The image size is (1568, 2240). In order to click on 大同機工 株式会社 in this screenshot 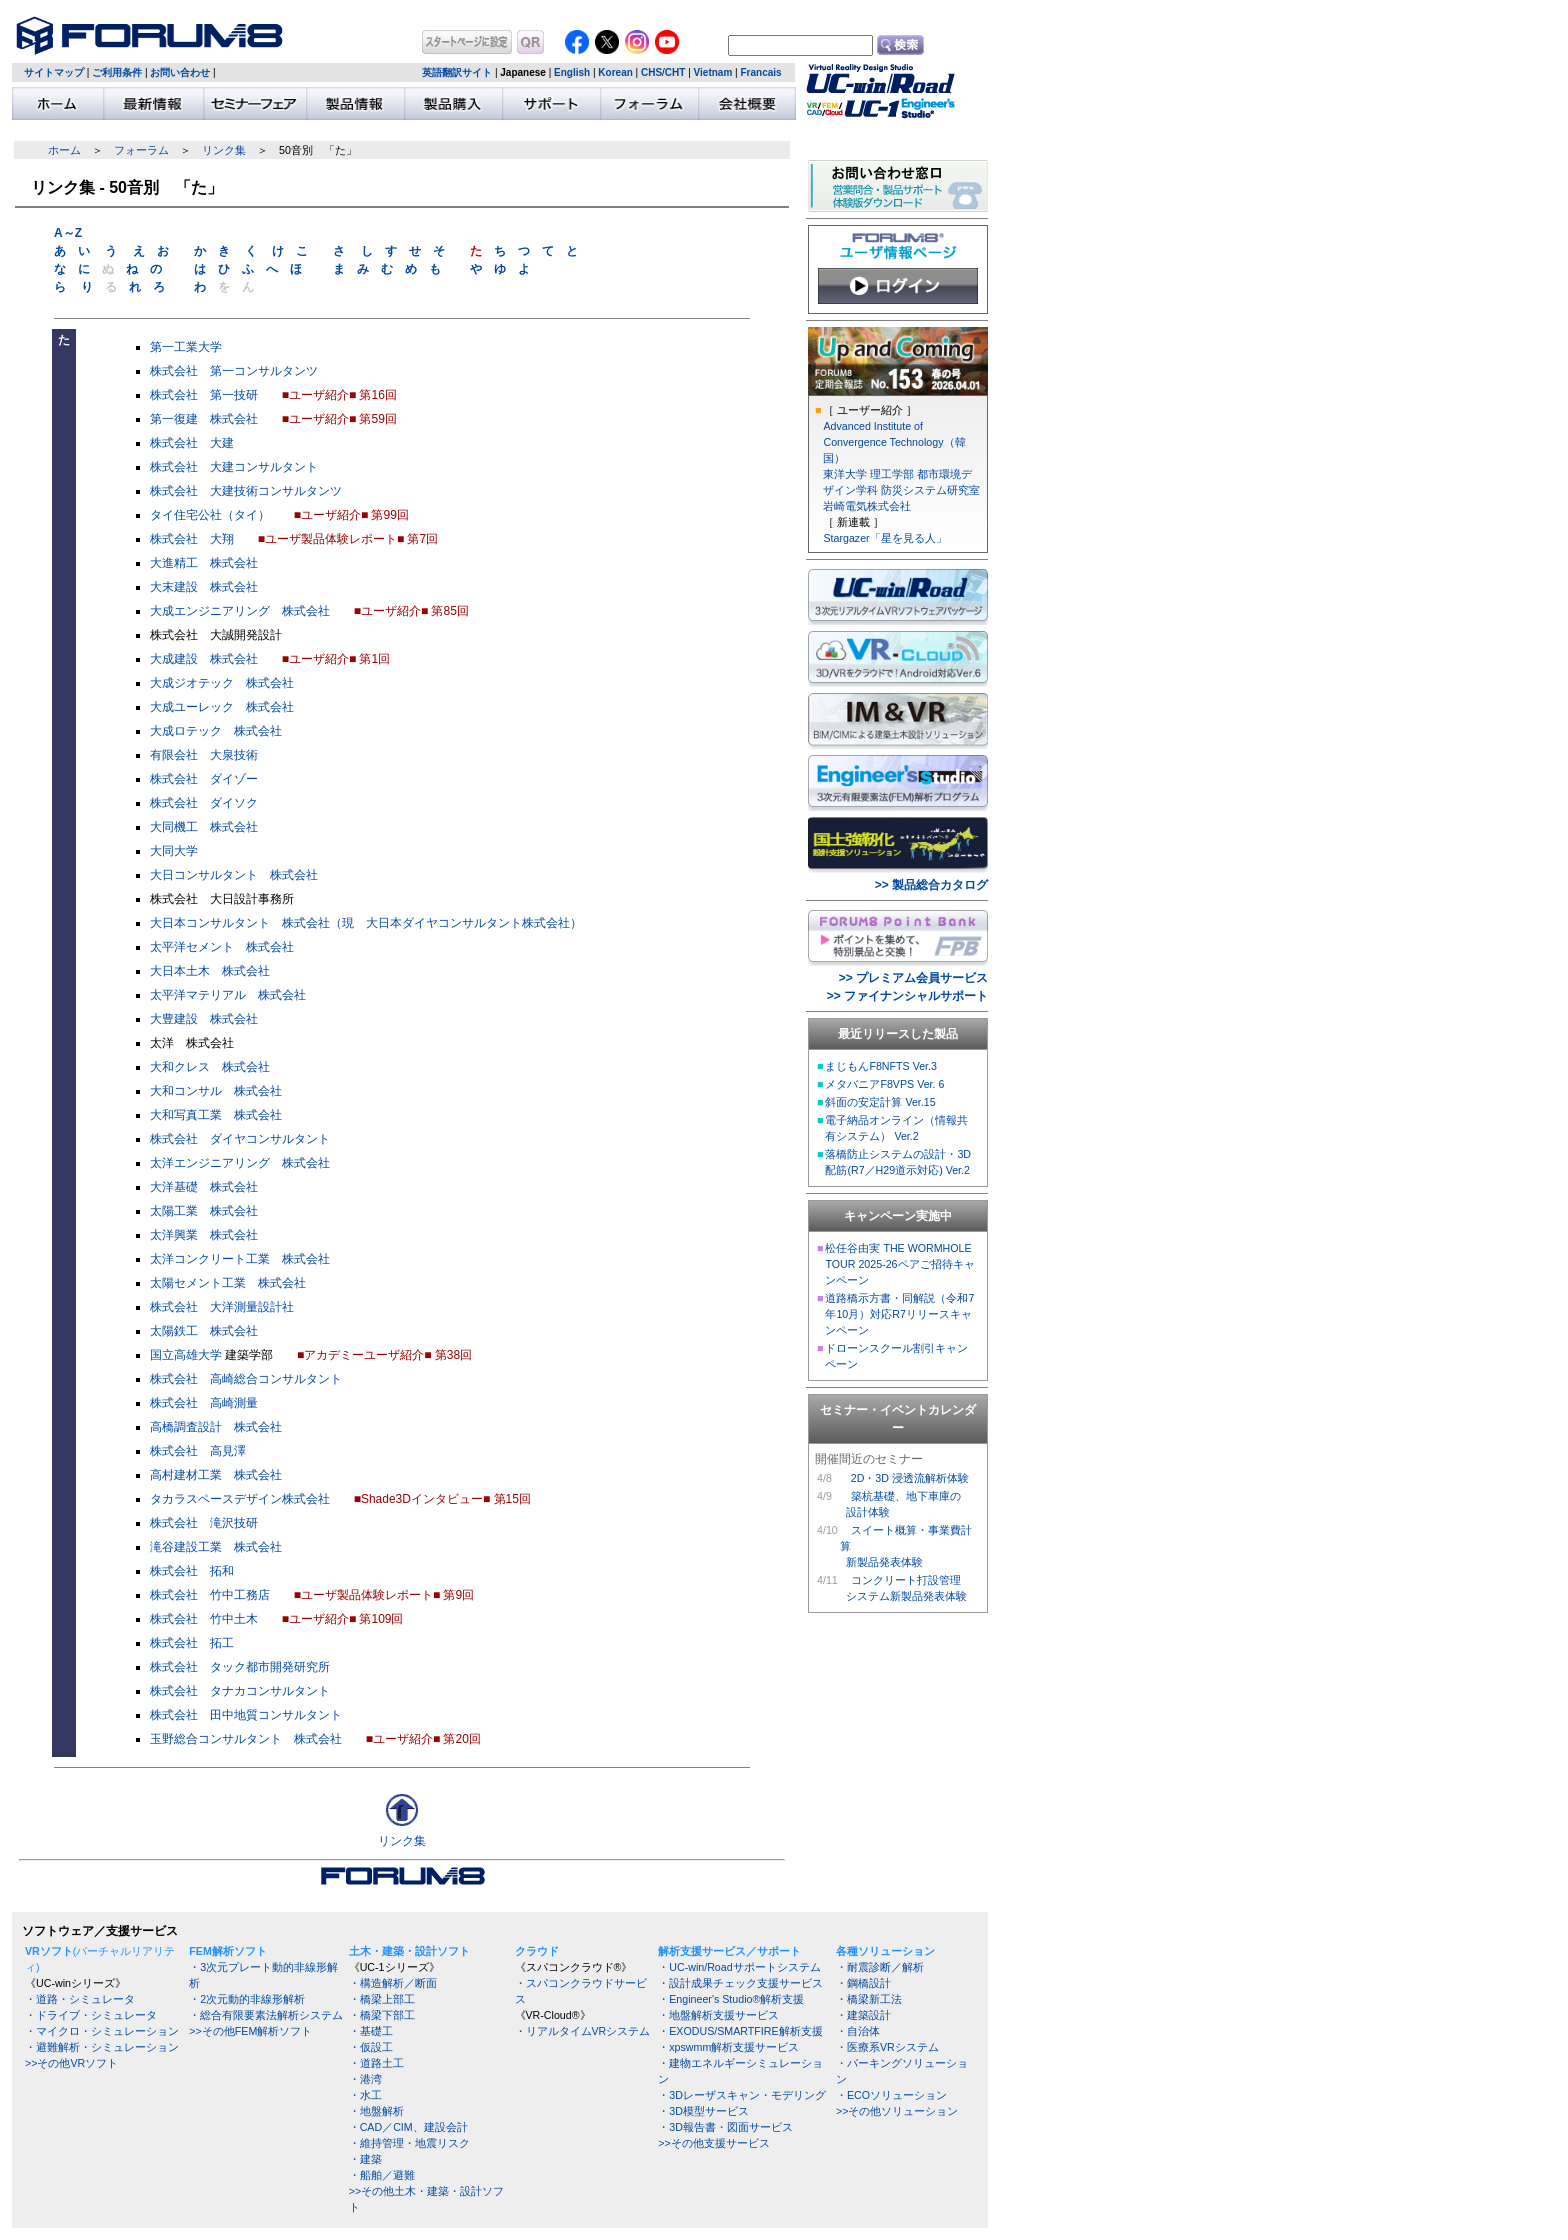, I will do `click(204, 827)`.